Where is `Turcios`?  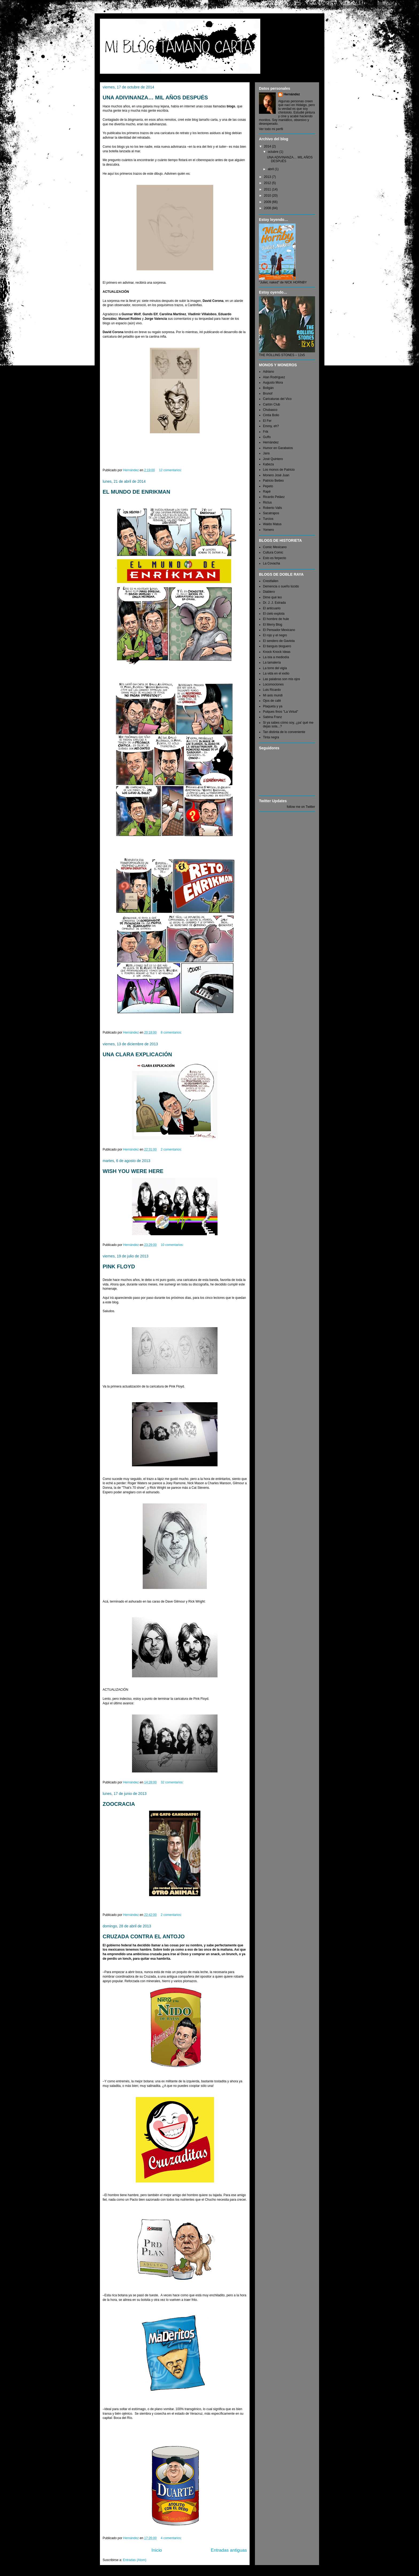 Turcios is located at coordinates (268, 519).